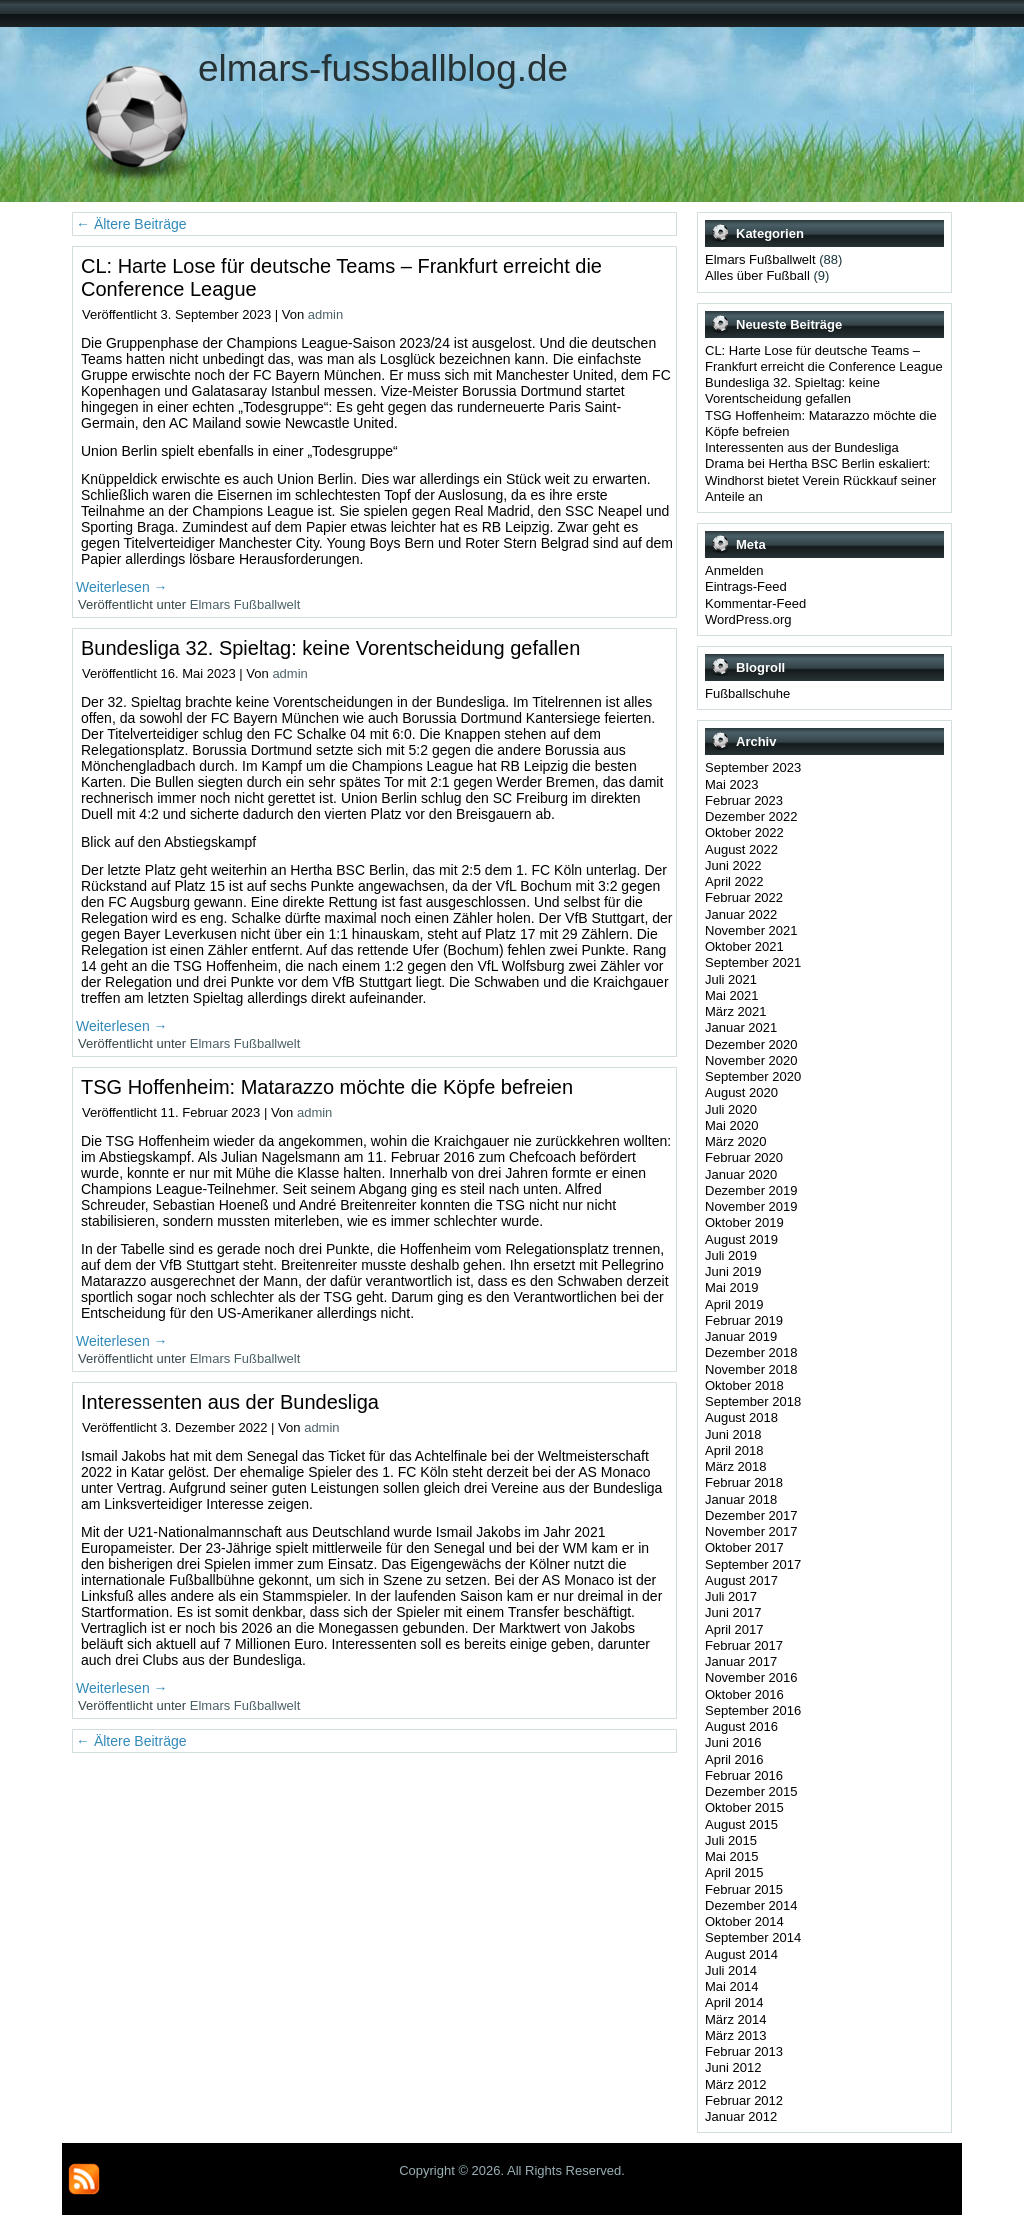 This screenshot has width=1024, height=2235. Describe the element at coordinates (735, 1141) in the screenshot. I see `März 2020` at that location.